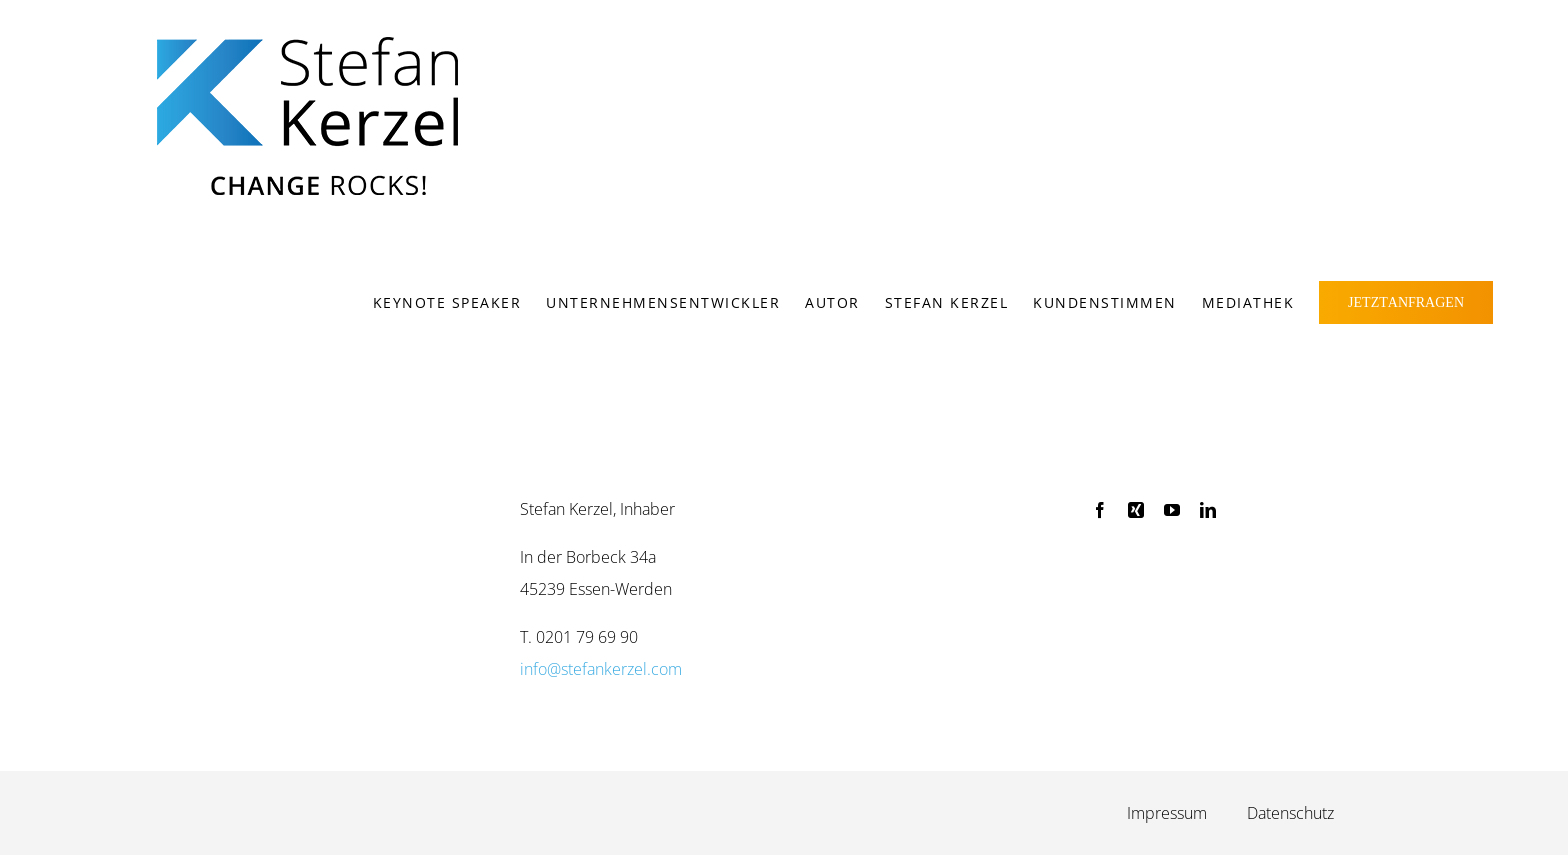  Describe the element at coordinates (1136, 510) in the screenshot. I see `[xing]` at that location.